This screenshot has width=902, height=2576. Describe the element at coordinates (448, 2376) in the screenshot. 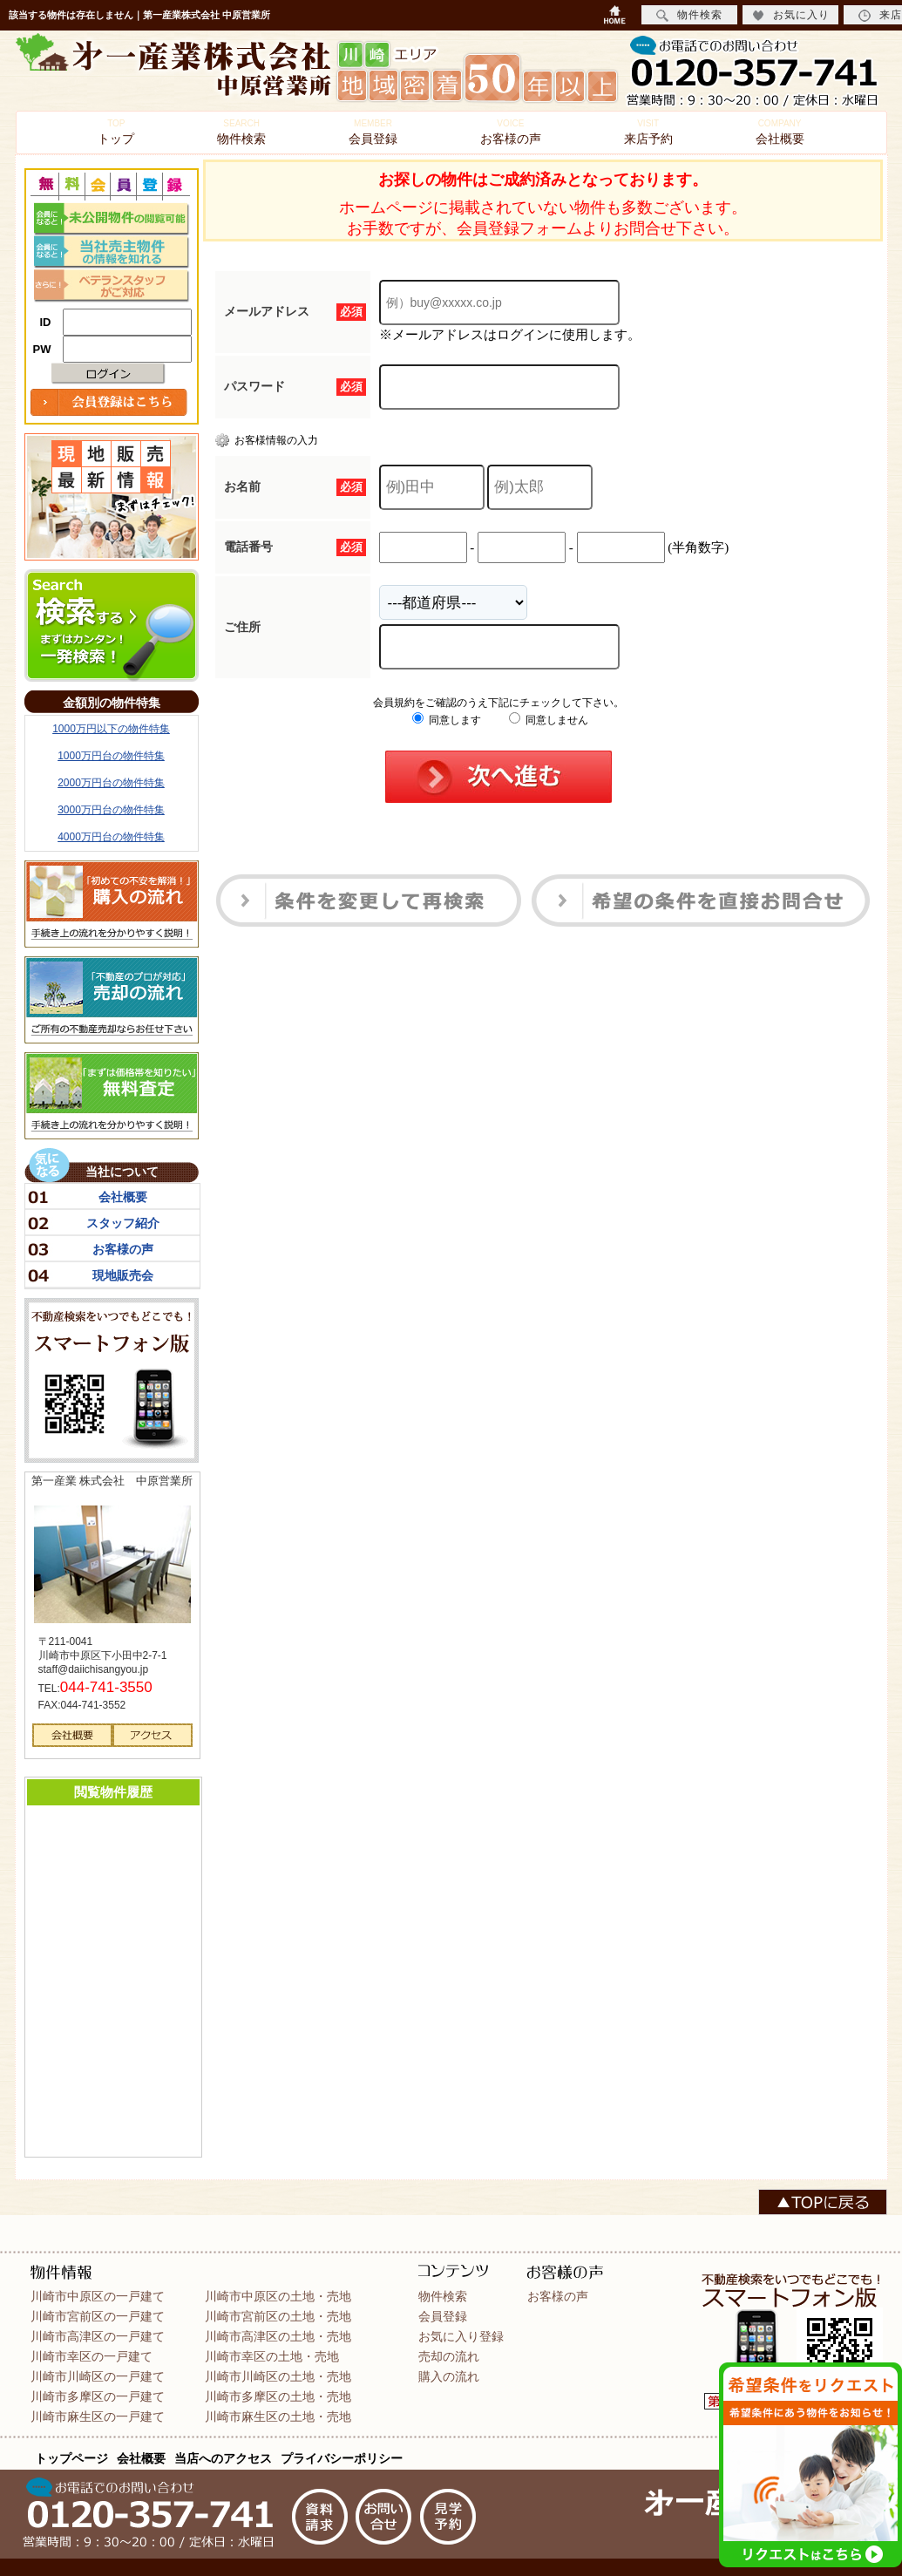

I see `購入の流れ` at that location.